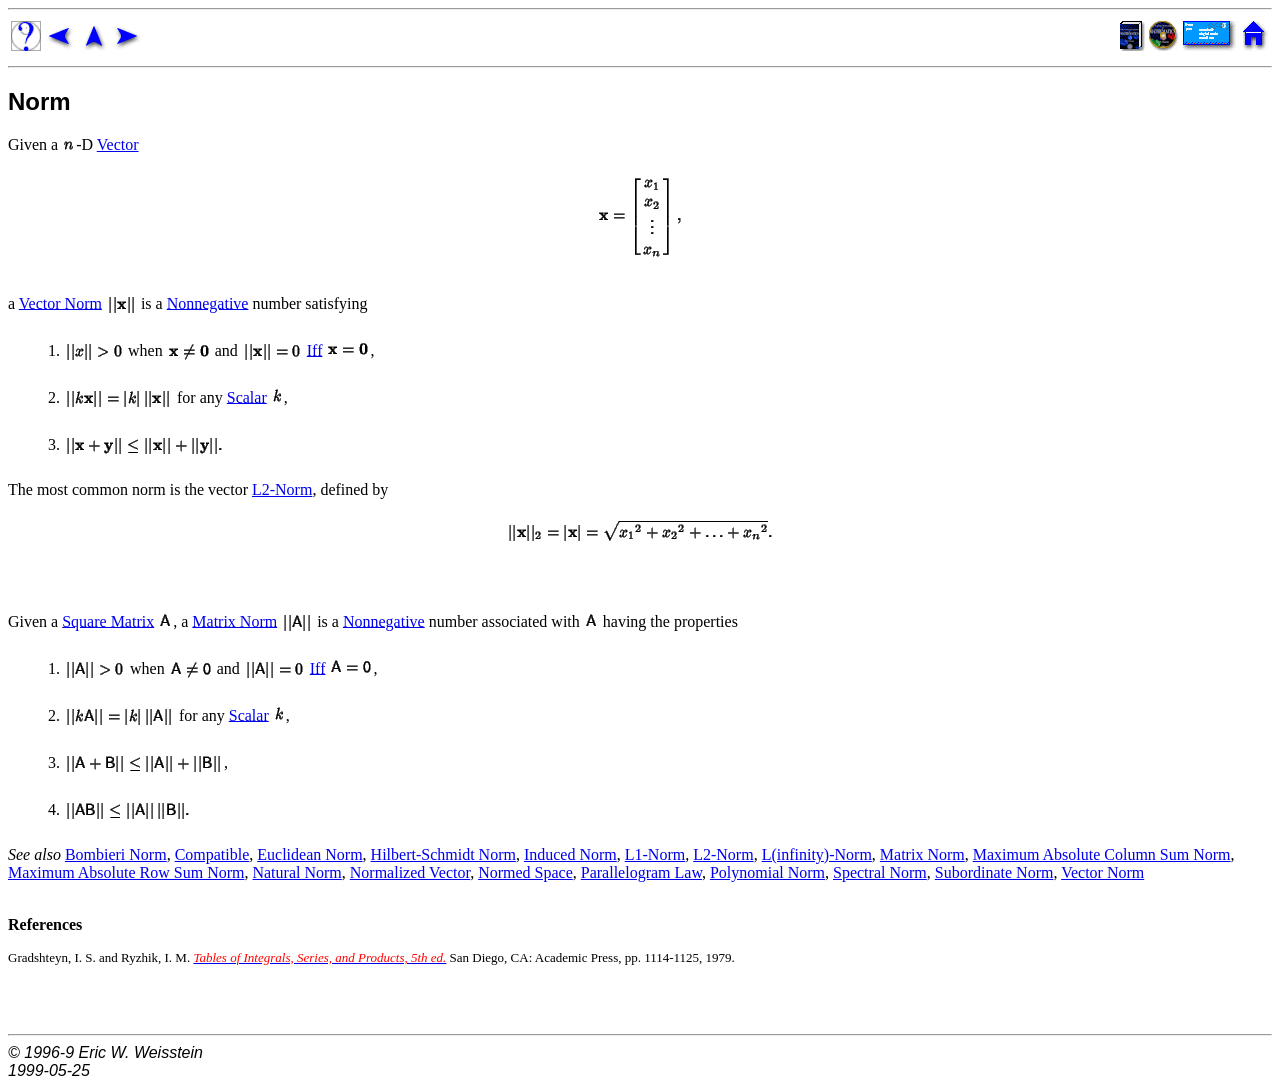 This screenshot has height=1088, width=1280. I want to click on Hilbert-Schmidt Norm, so click(443, 854).